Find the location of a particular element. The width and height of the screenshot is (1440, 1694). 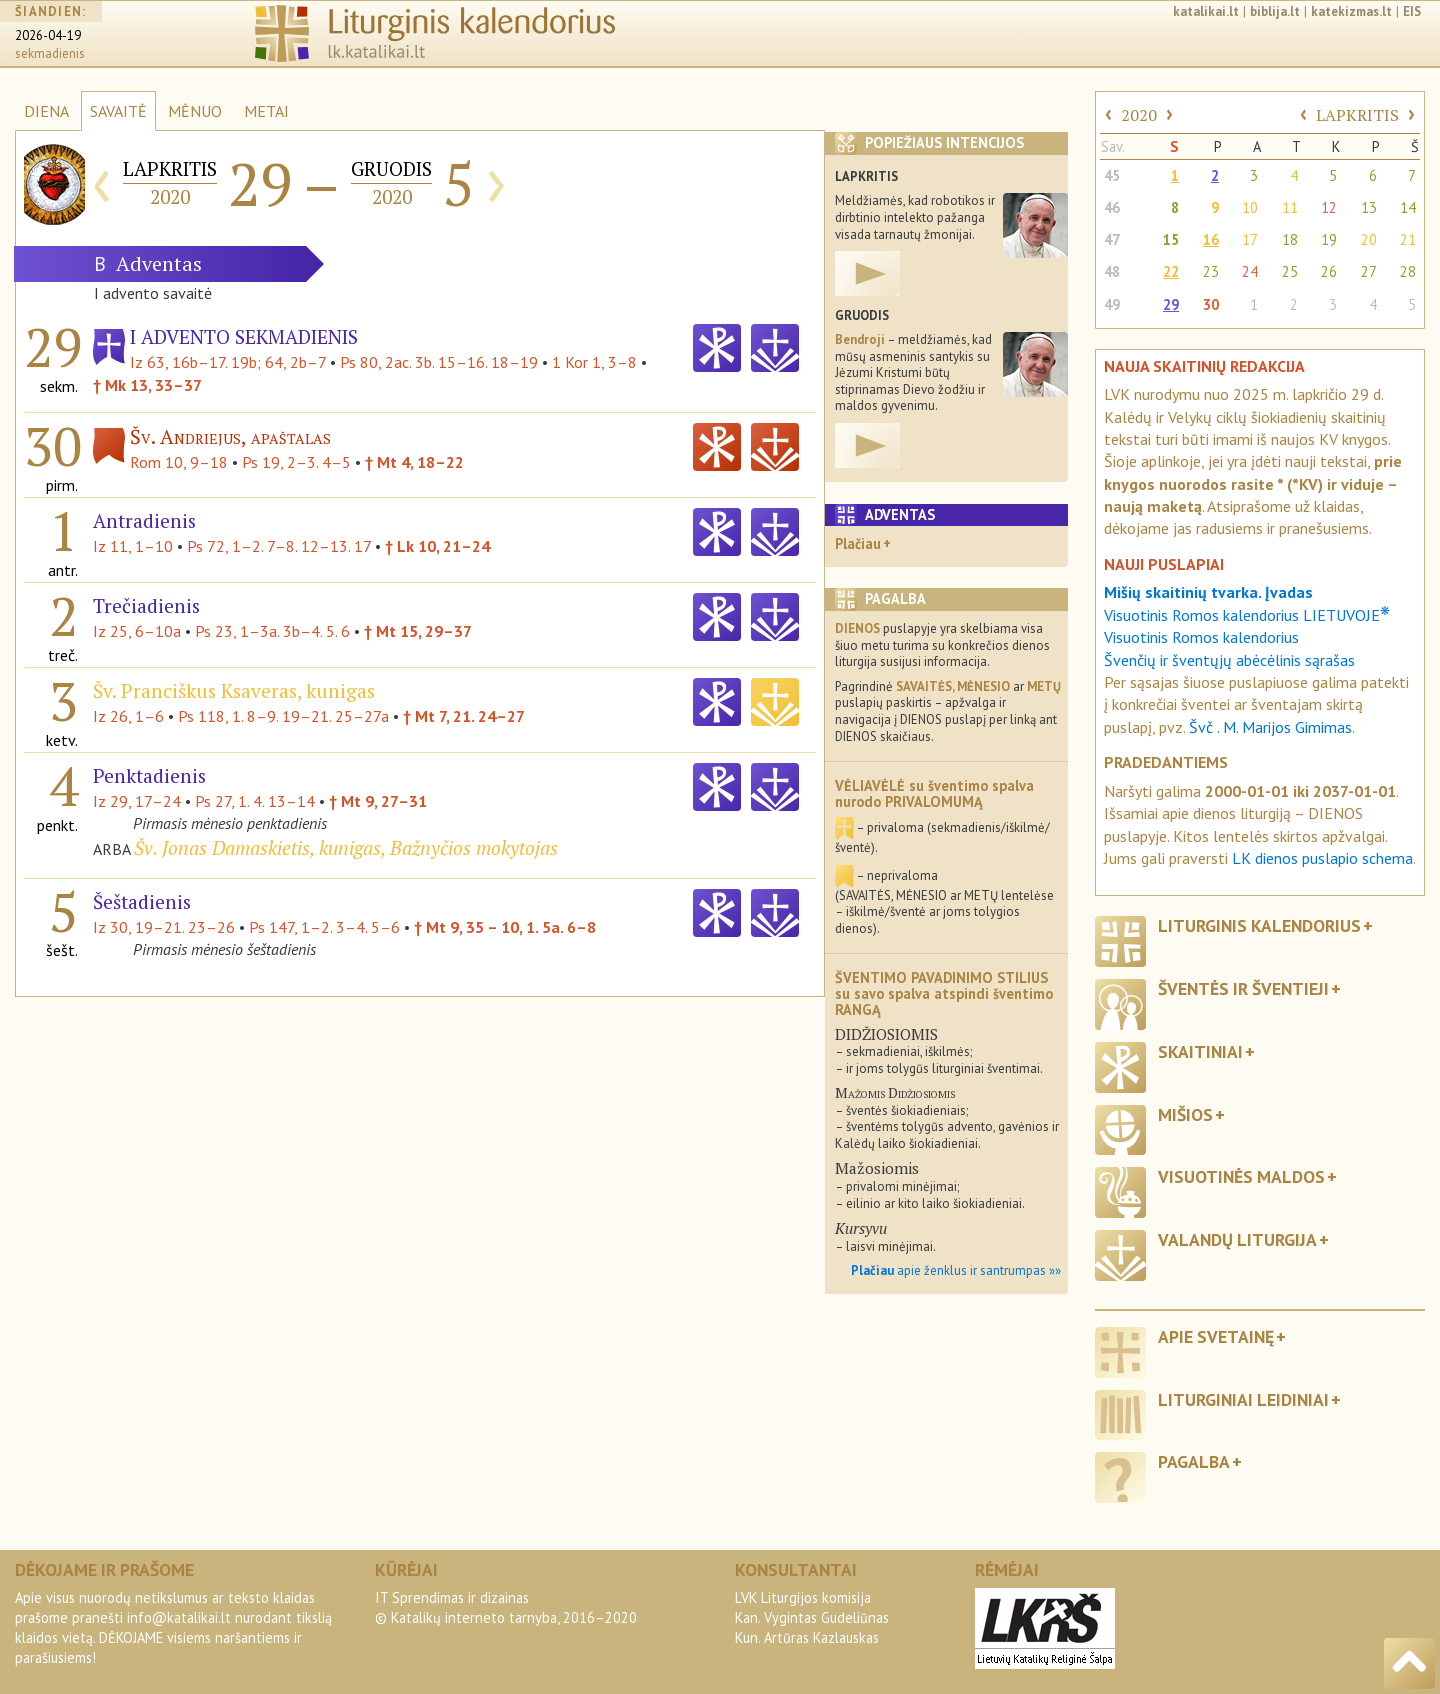

10 is located at coordinates (1250, 207).